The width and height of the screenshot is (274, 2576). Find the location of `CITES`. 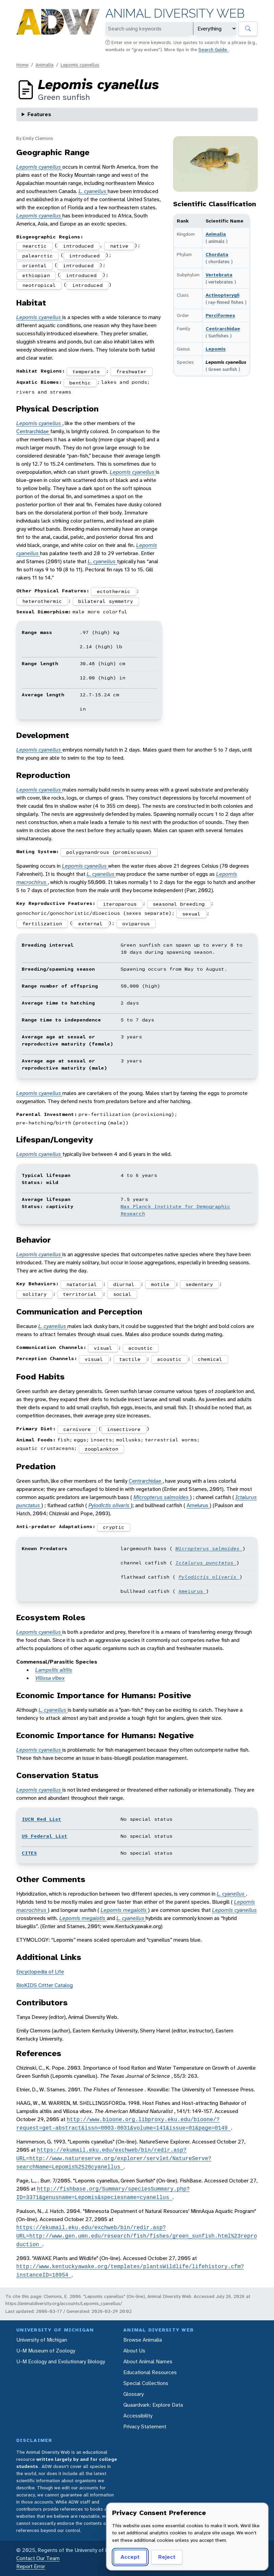

CITES is located at coordinates (29, 1853).